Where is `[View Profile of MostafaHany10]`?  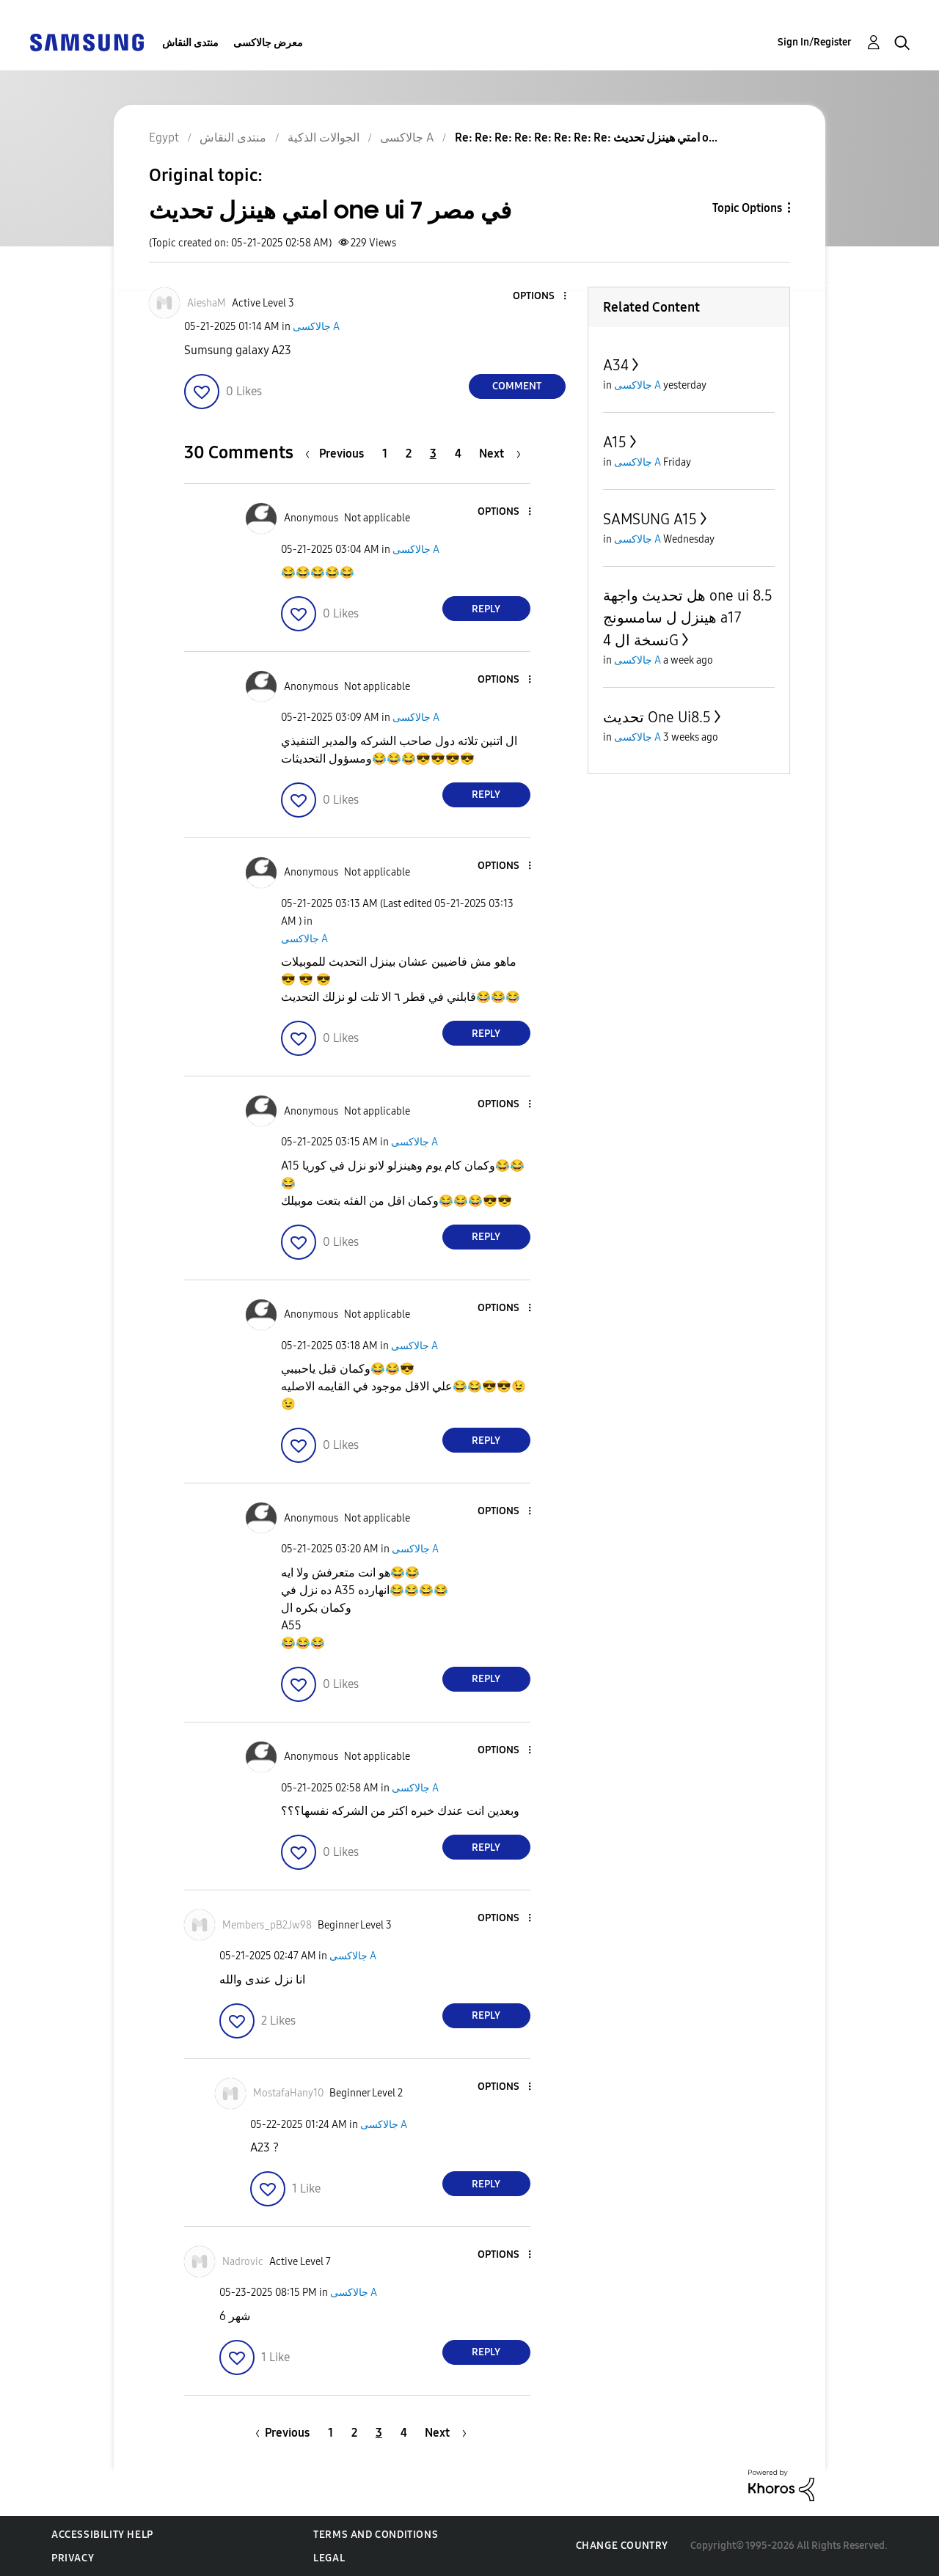
[View Profile of MostafaHany10] is located at coordinates (288, 2093).